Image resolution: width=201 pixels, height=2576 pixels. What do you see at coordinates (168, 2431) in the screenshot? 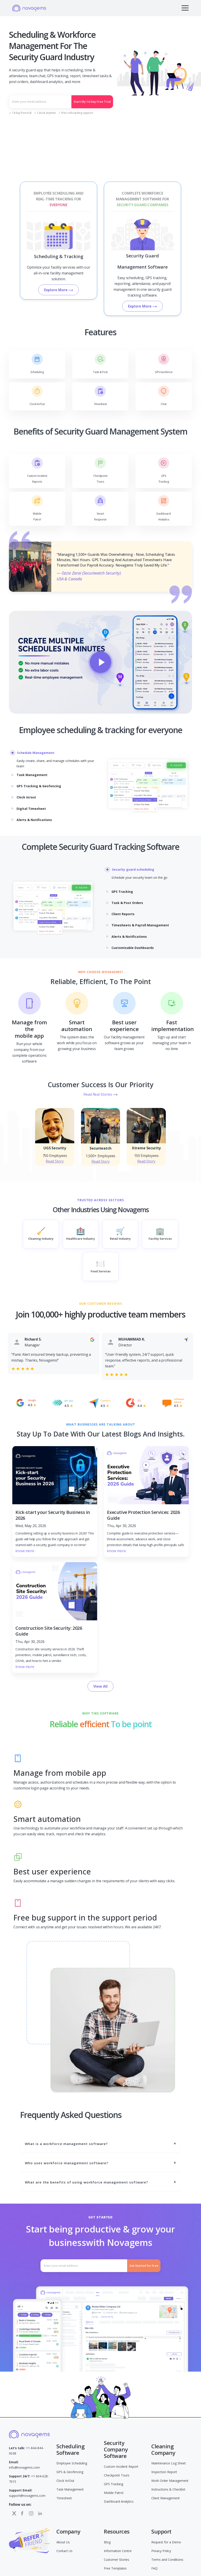
I see `Maintenance Log Sheet` at bounding box center [168, 2431].